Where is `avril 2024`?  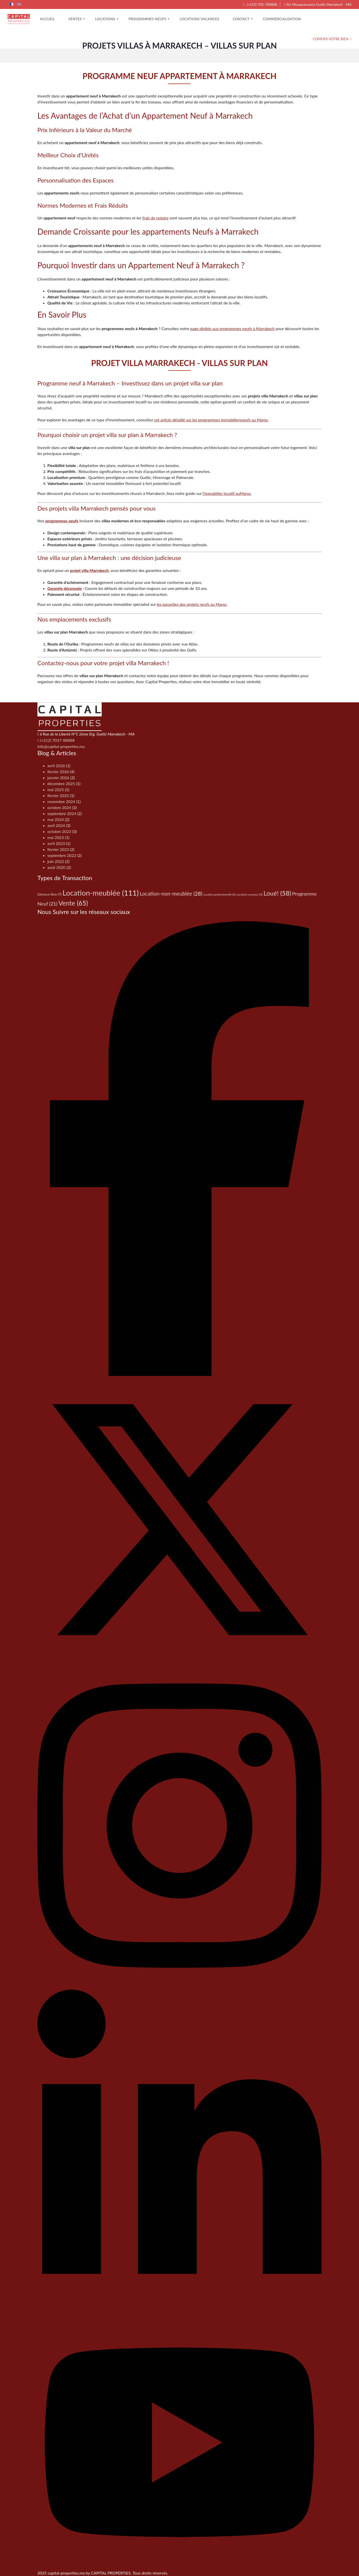 avril 2024 is located at coordinates (56, 825).